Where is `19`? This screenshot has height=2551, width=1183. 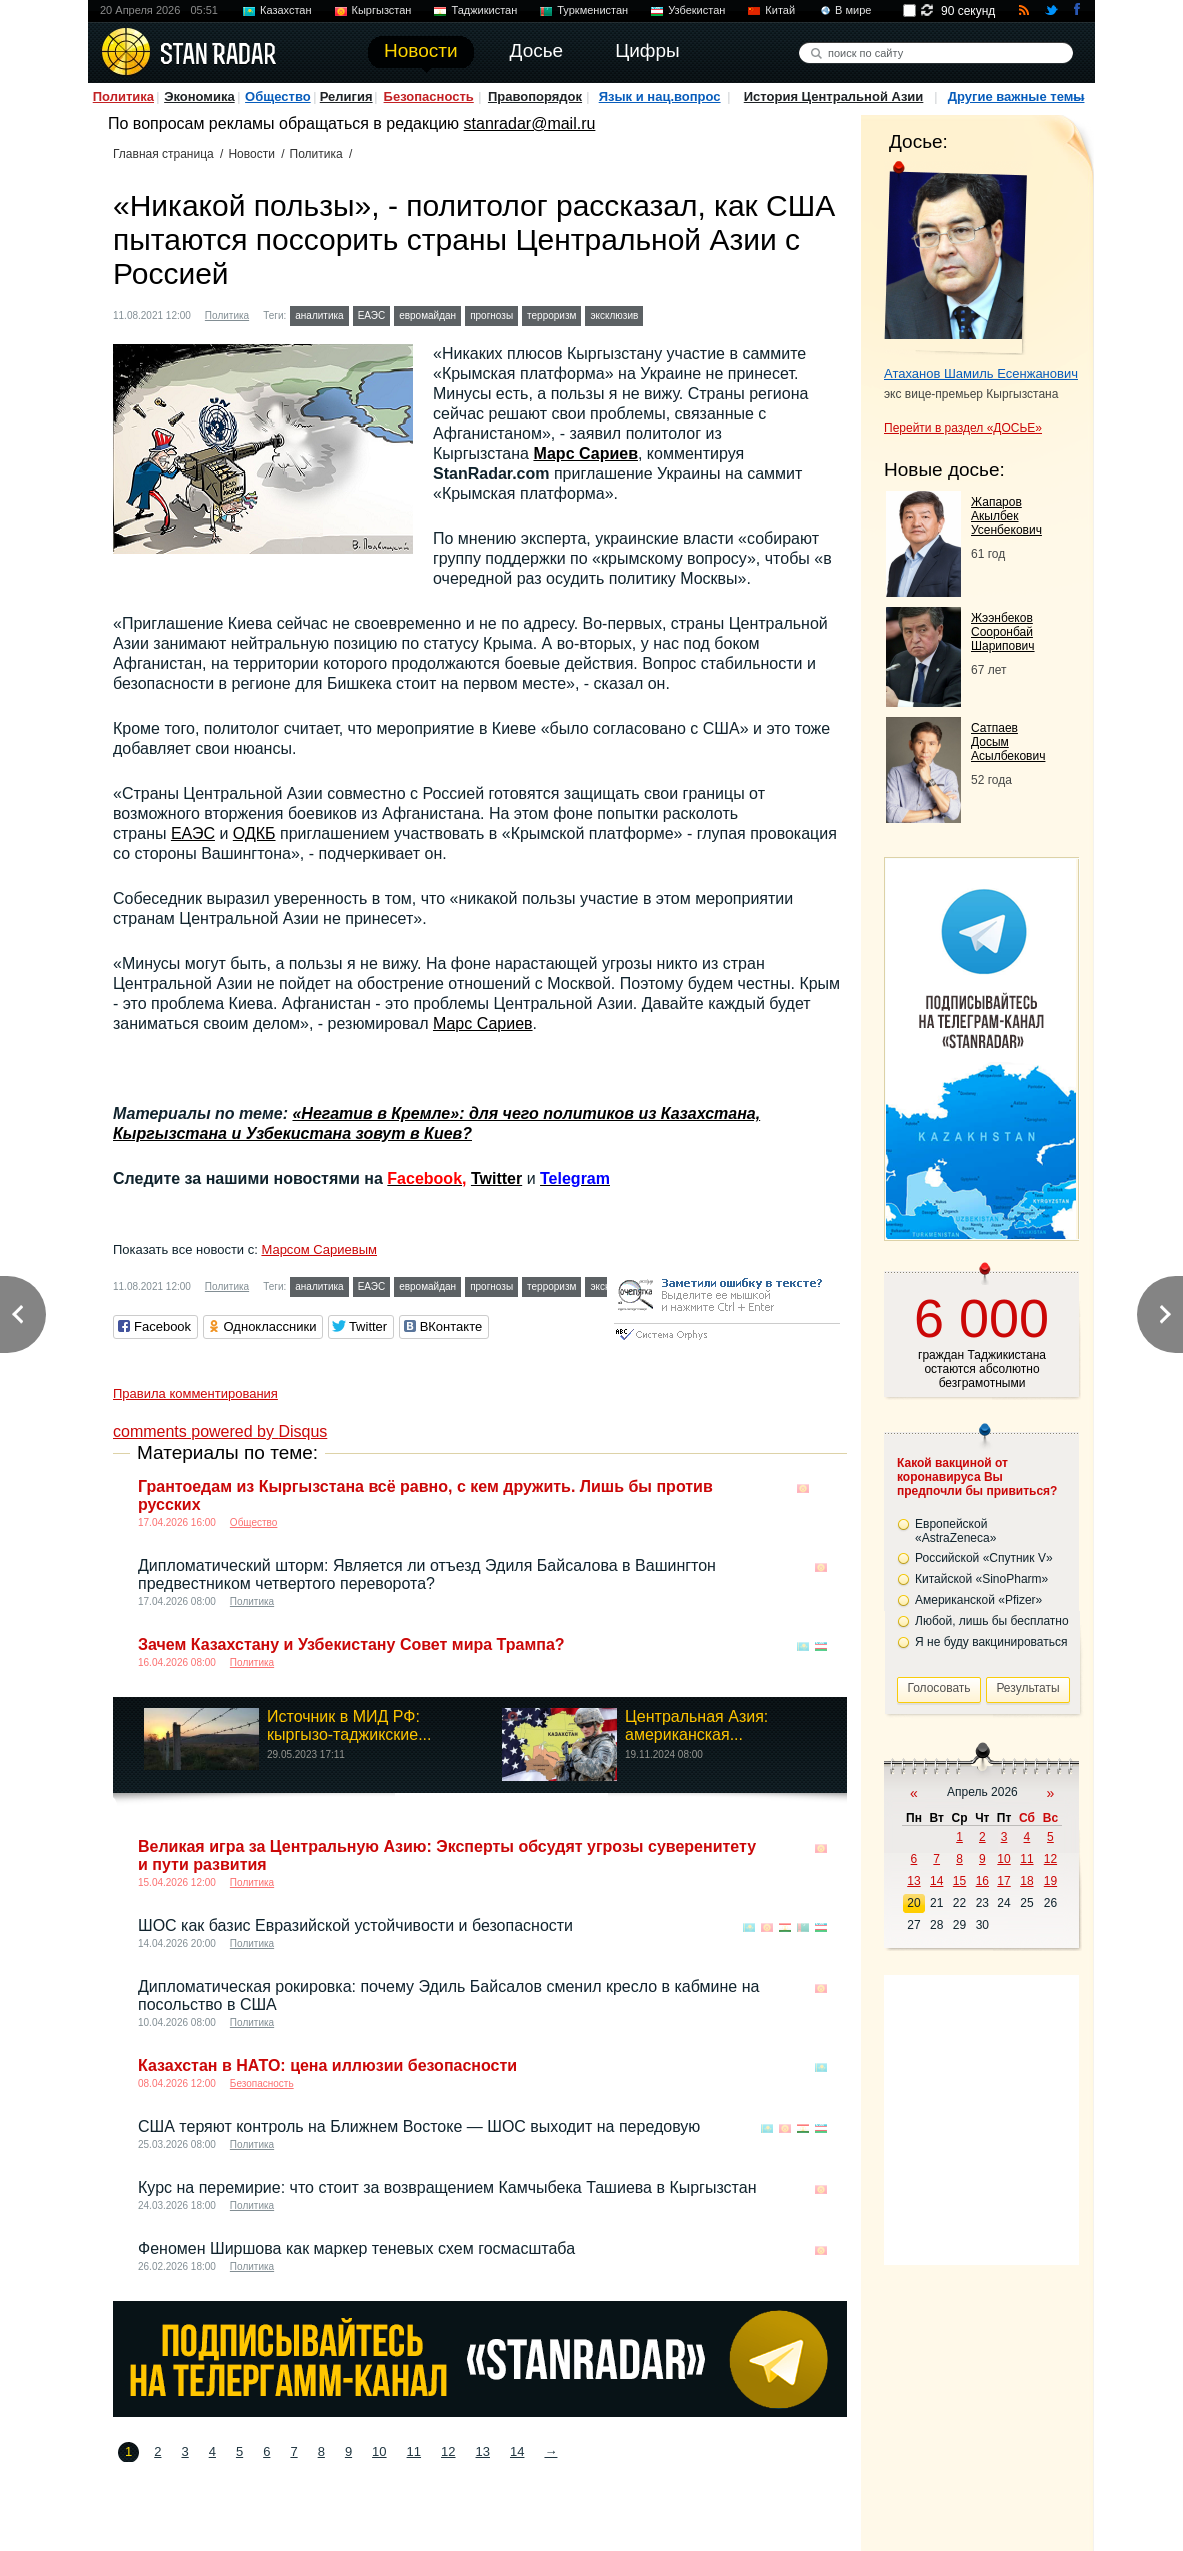
19 is located at coordinates (1050, 1881).